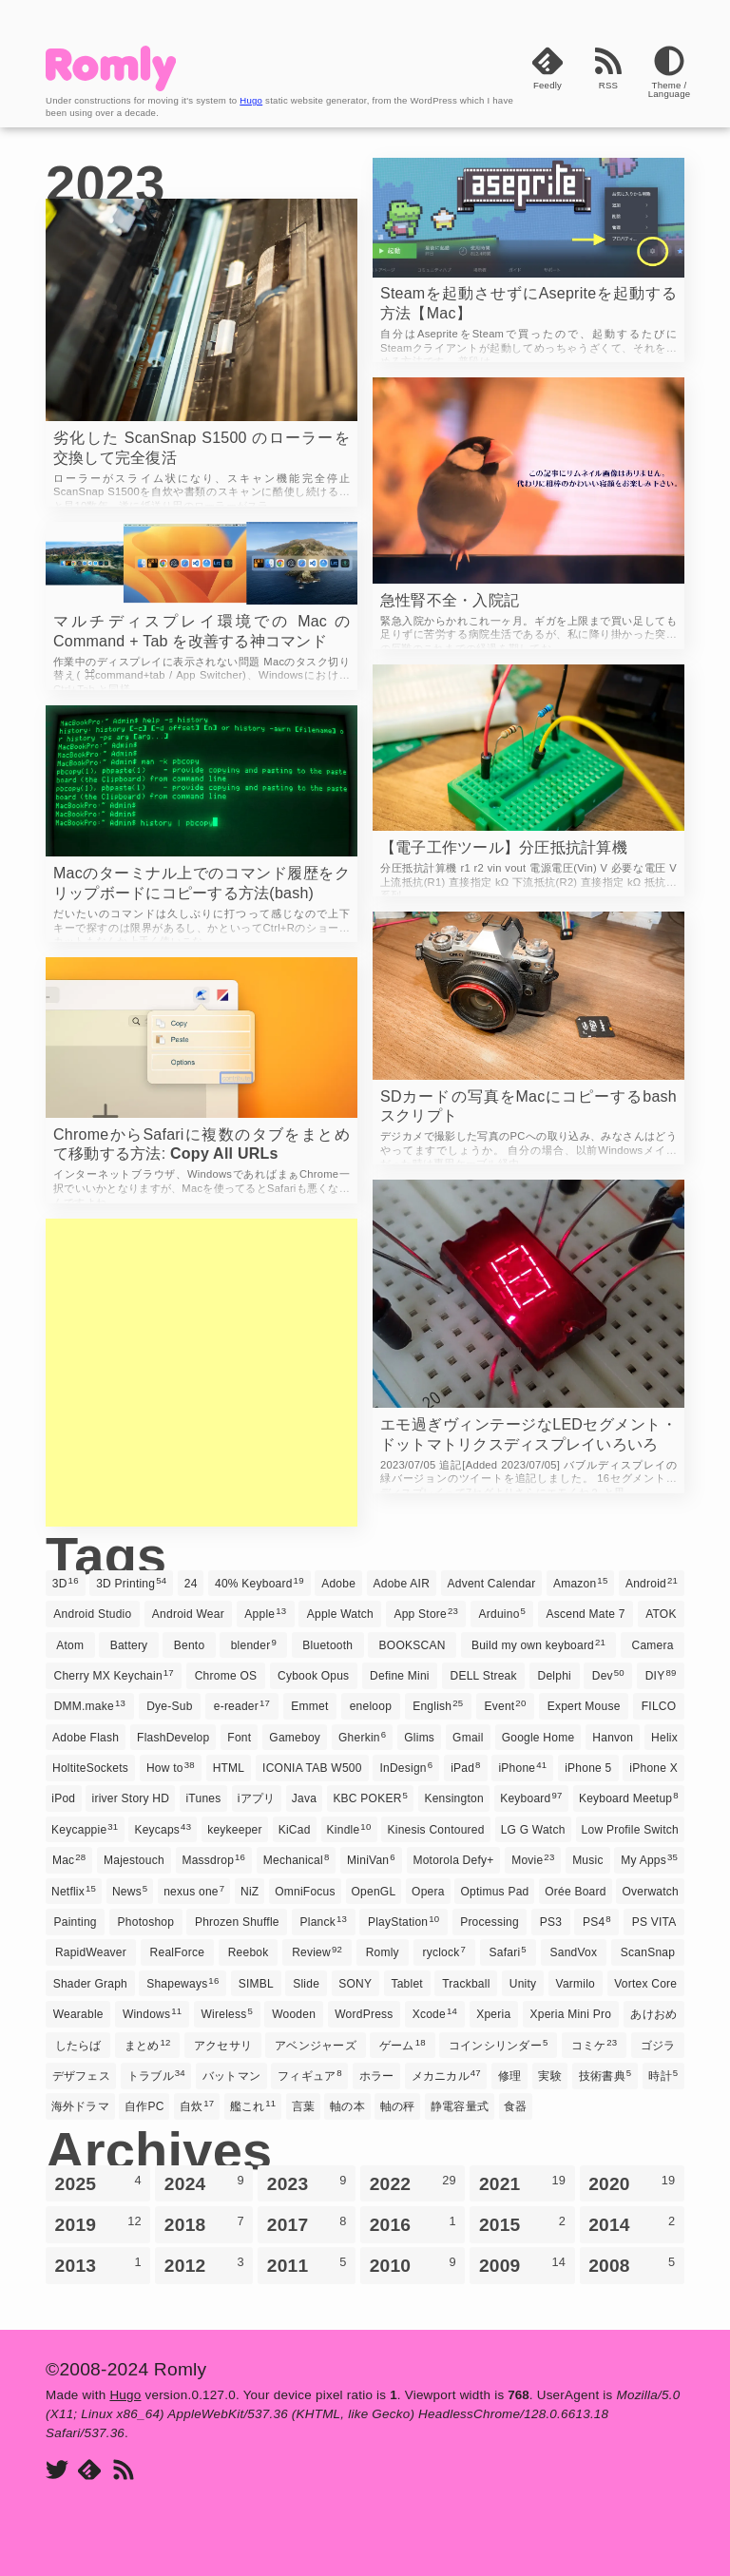 The height and width of the screenshot is (2576, 730). Describe the element at coordinates (131, 1798) in the screenshot. I see `iriver Story HD` at that location.